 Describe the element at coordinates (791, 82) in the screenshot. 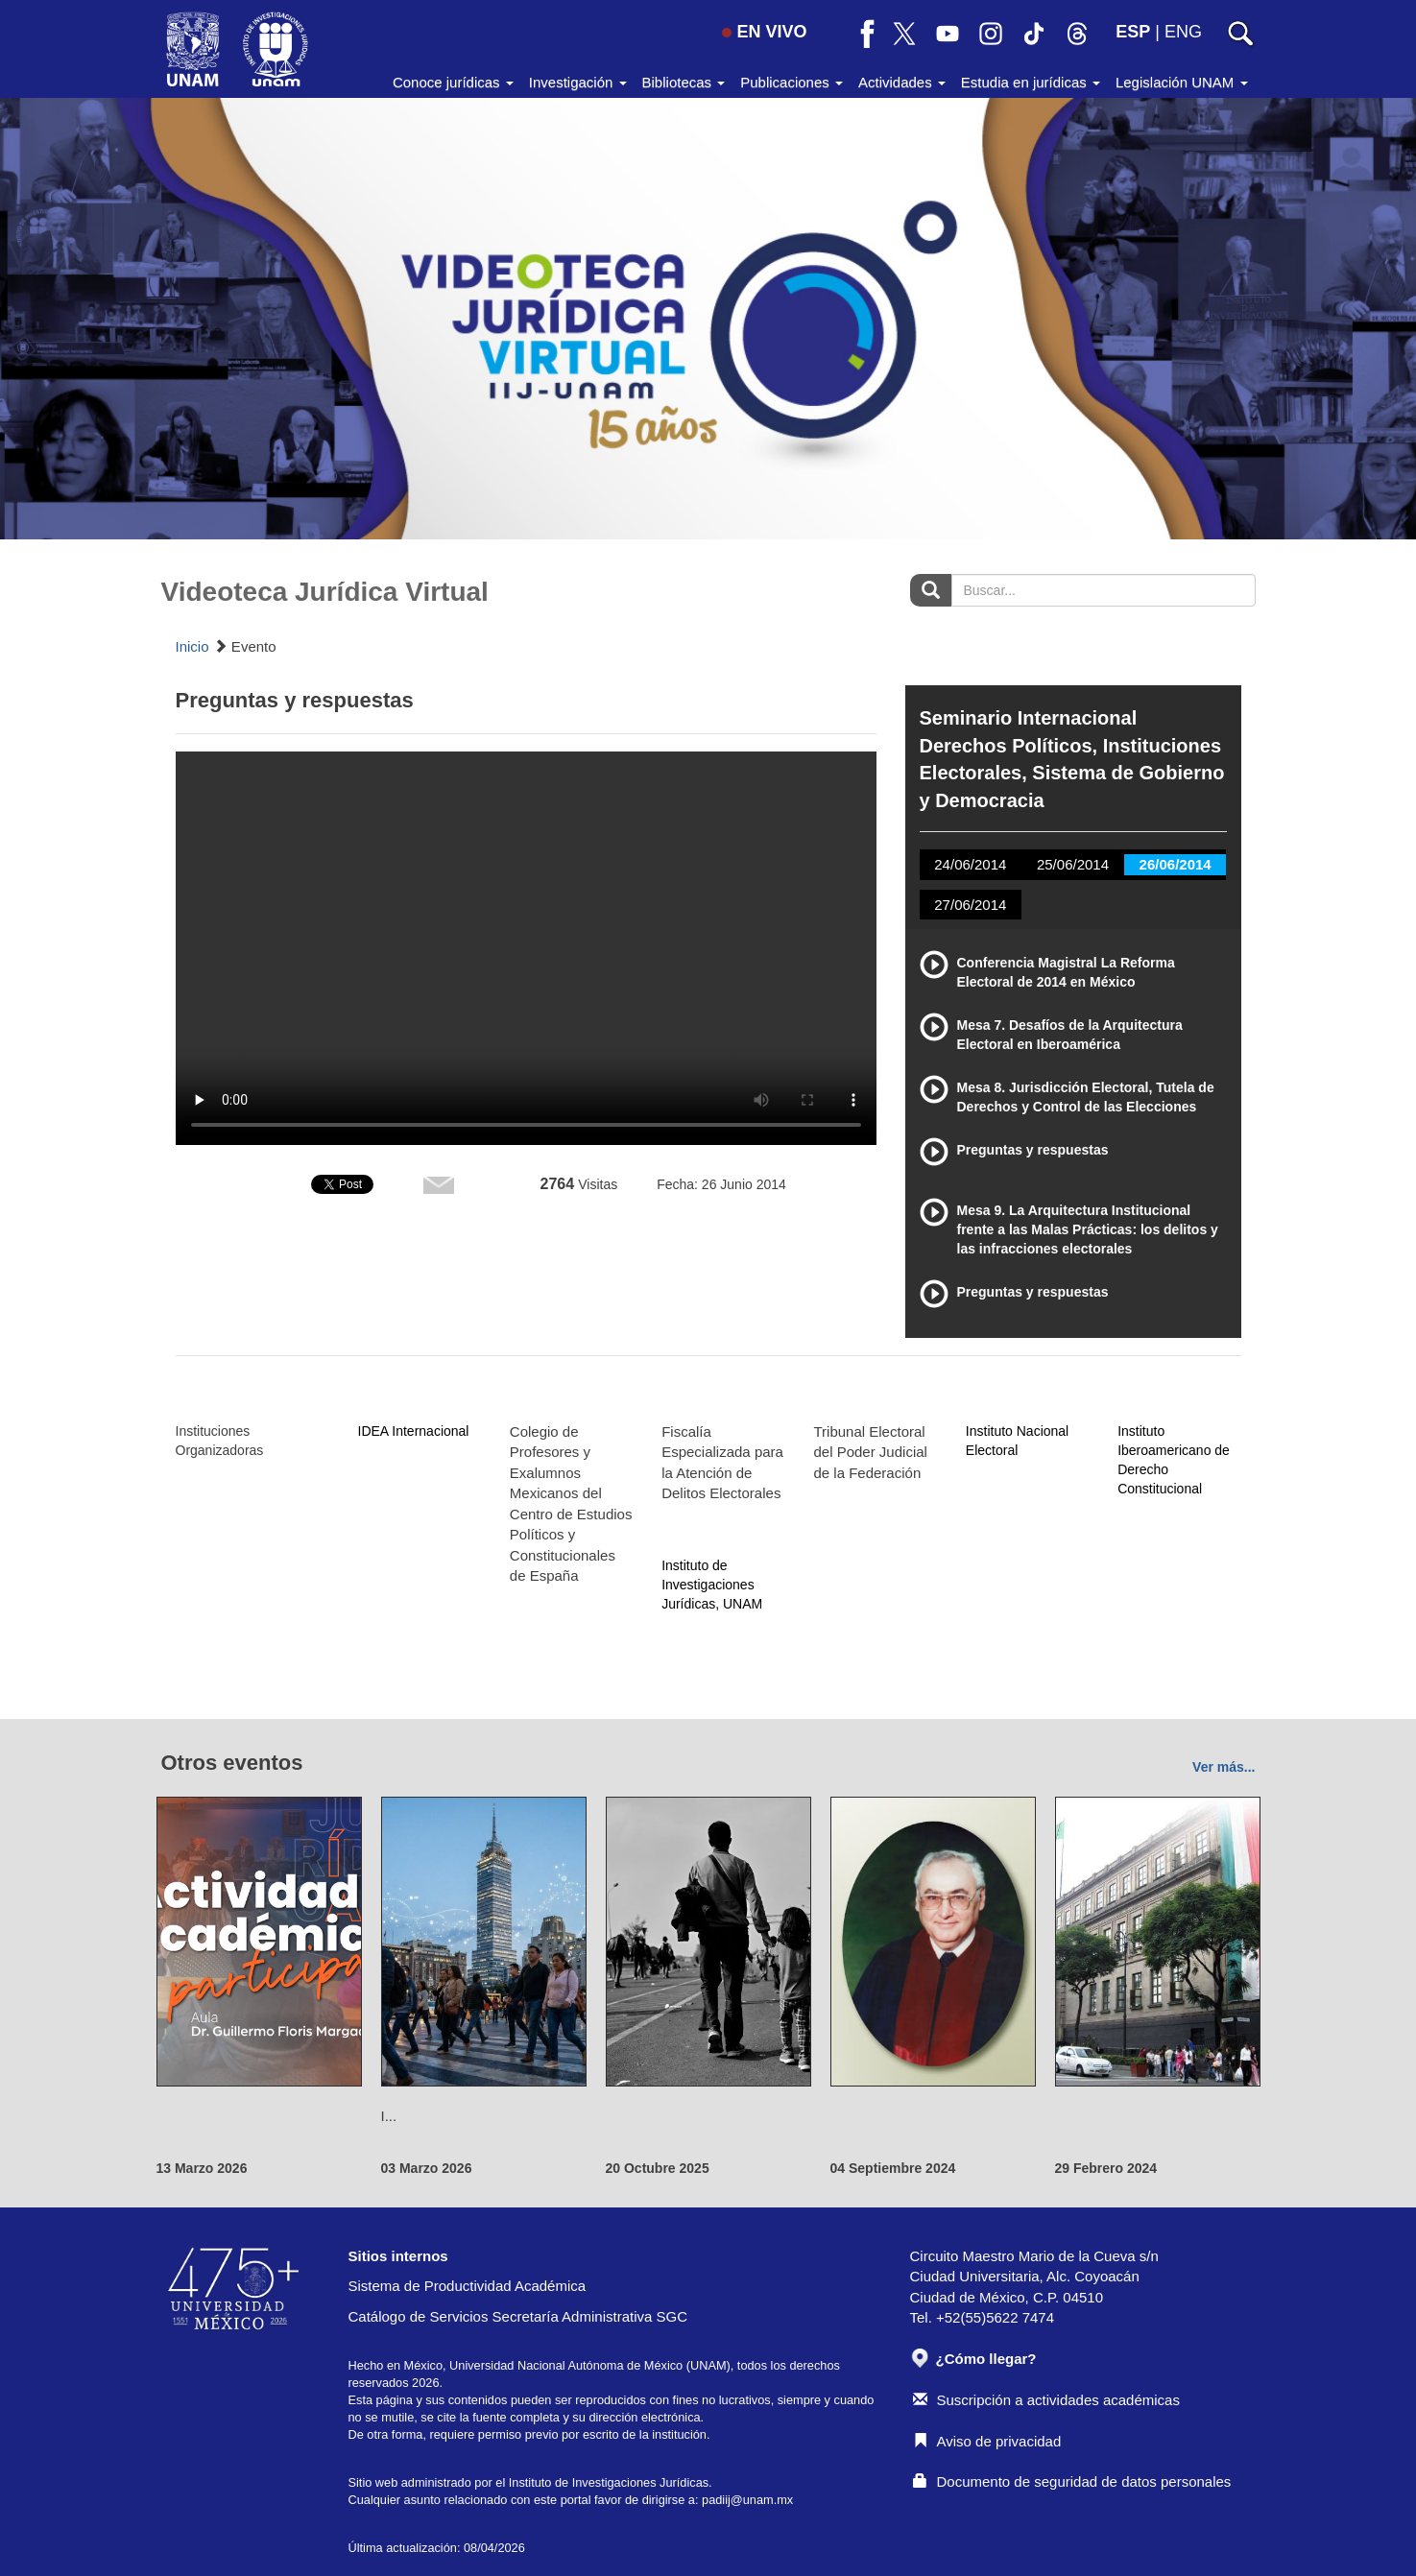

I see `Publicaciones [button]` at that location.